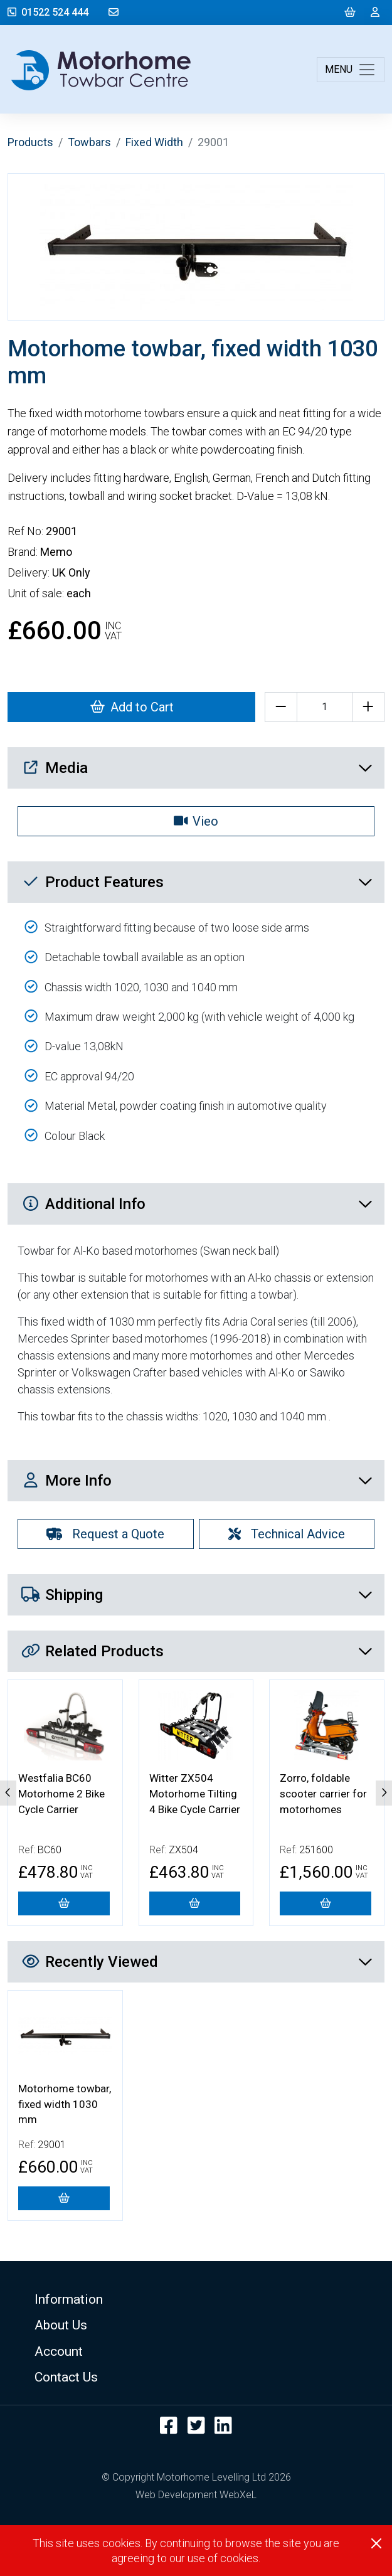  What do you see at coordinates (196, 1204) in the screenshot?
I see `Additional Info [button]` at bounding box center [196, 1204].